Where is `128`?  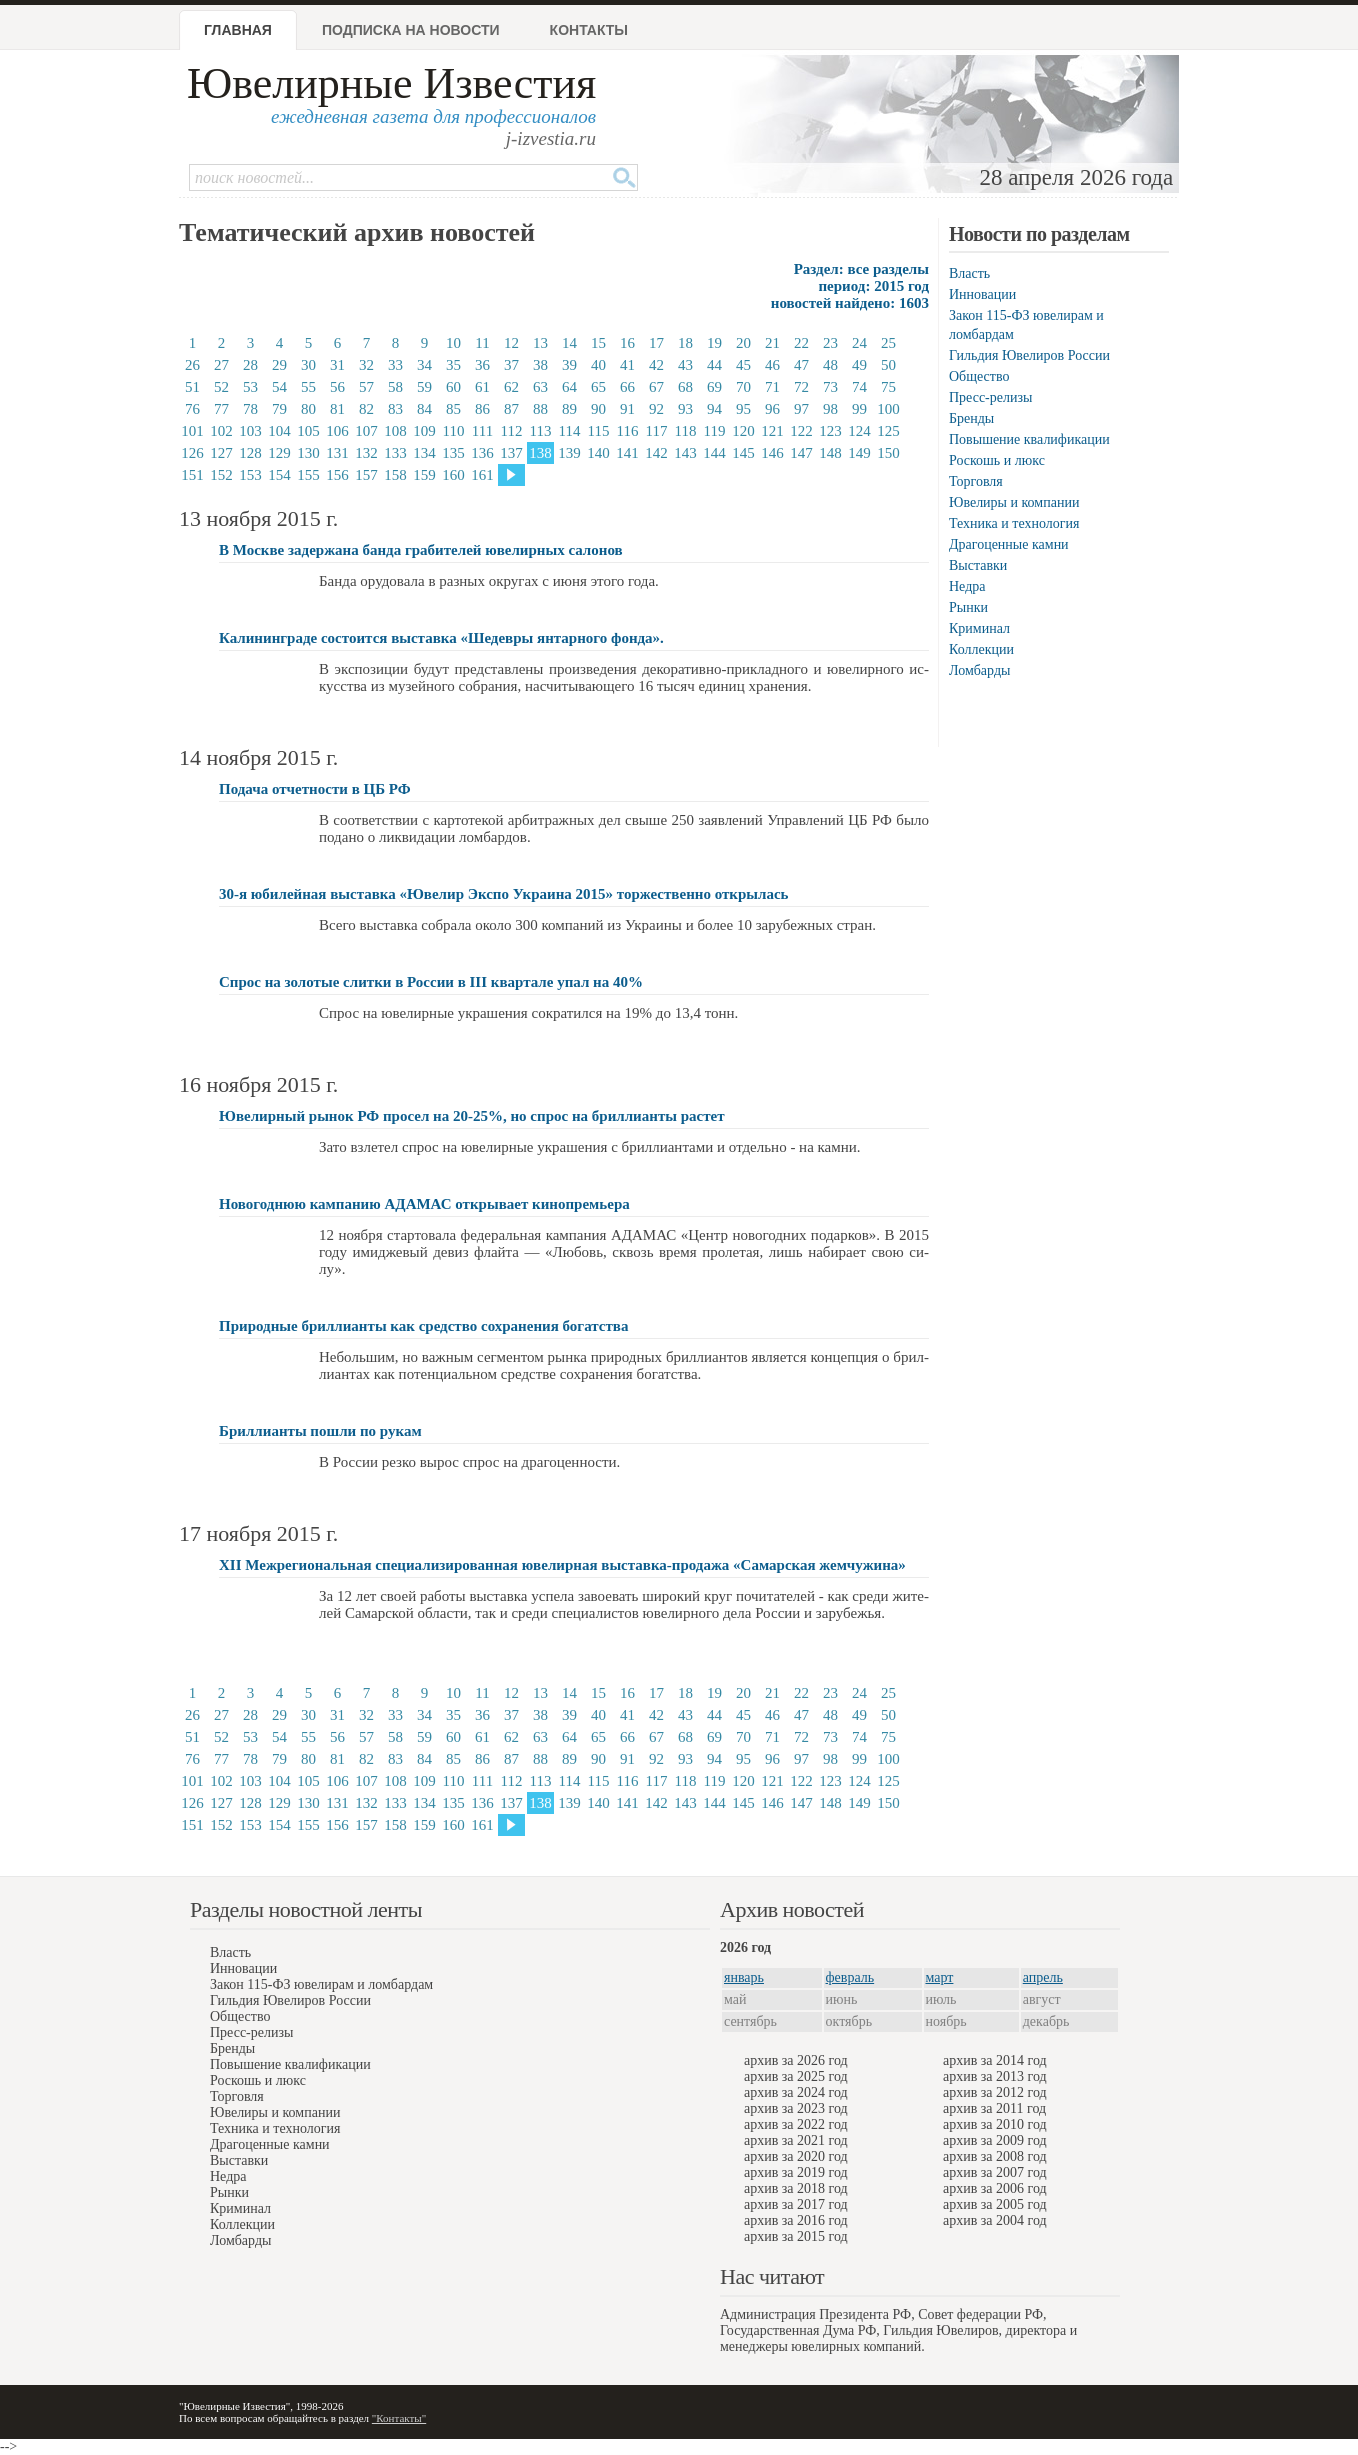
128 is located at coordinates (250, 453).